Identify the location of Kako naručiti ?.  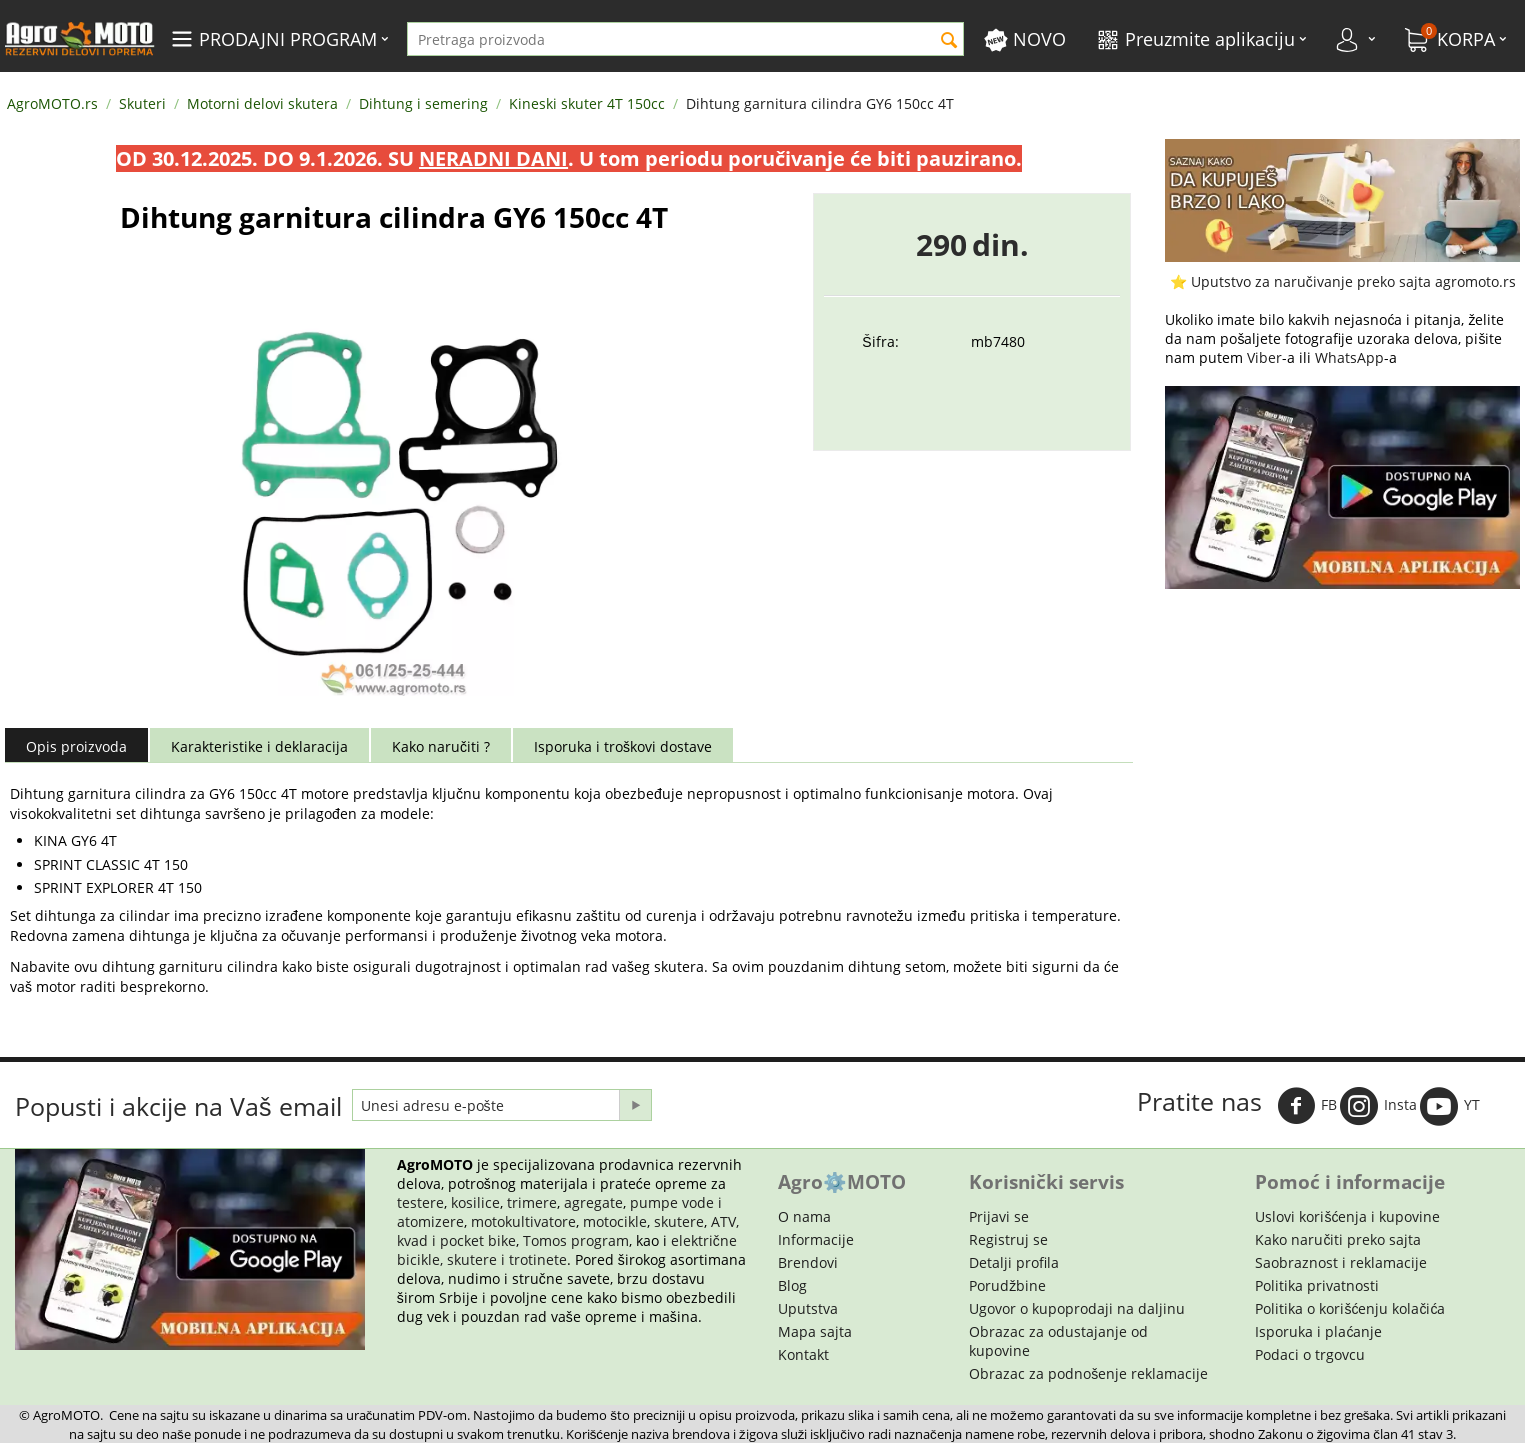
(441, 746).